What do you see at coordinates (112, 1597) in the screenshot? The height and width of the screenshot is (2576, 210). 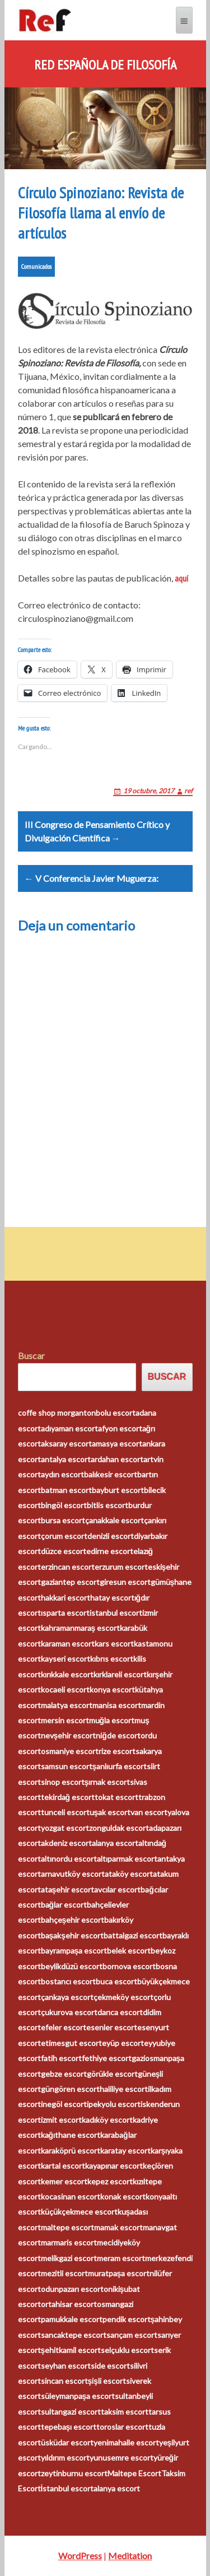 I see `hatay escort` at bounding box center [112, 1597].